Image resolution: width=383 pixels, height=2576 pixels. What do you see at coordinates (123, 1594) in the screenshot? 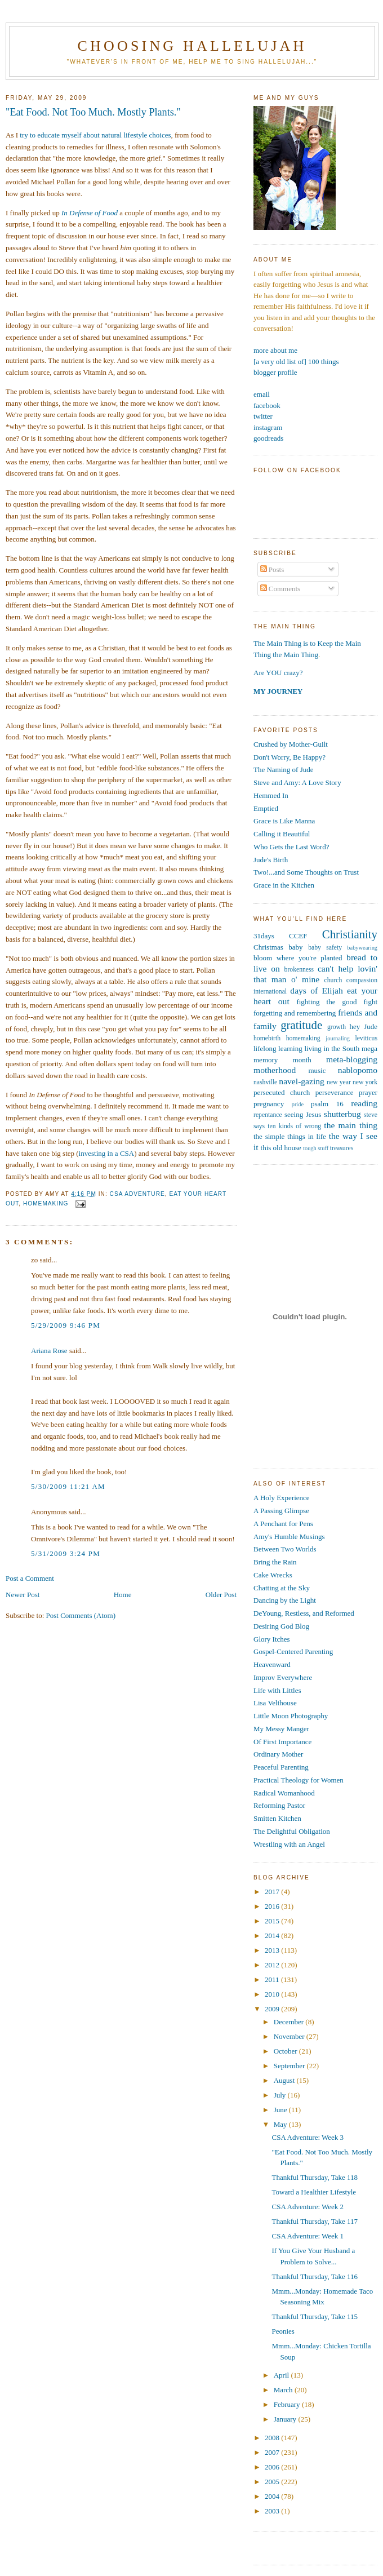
I see `Home` at bounding box center [123, 1594].